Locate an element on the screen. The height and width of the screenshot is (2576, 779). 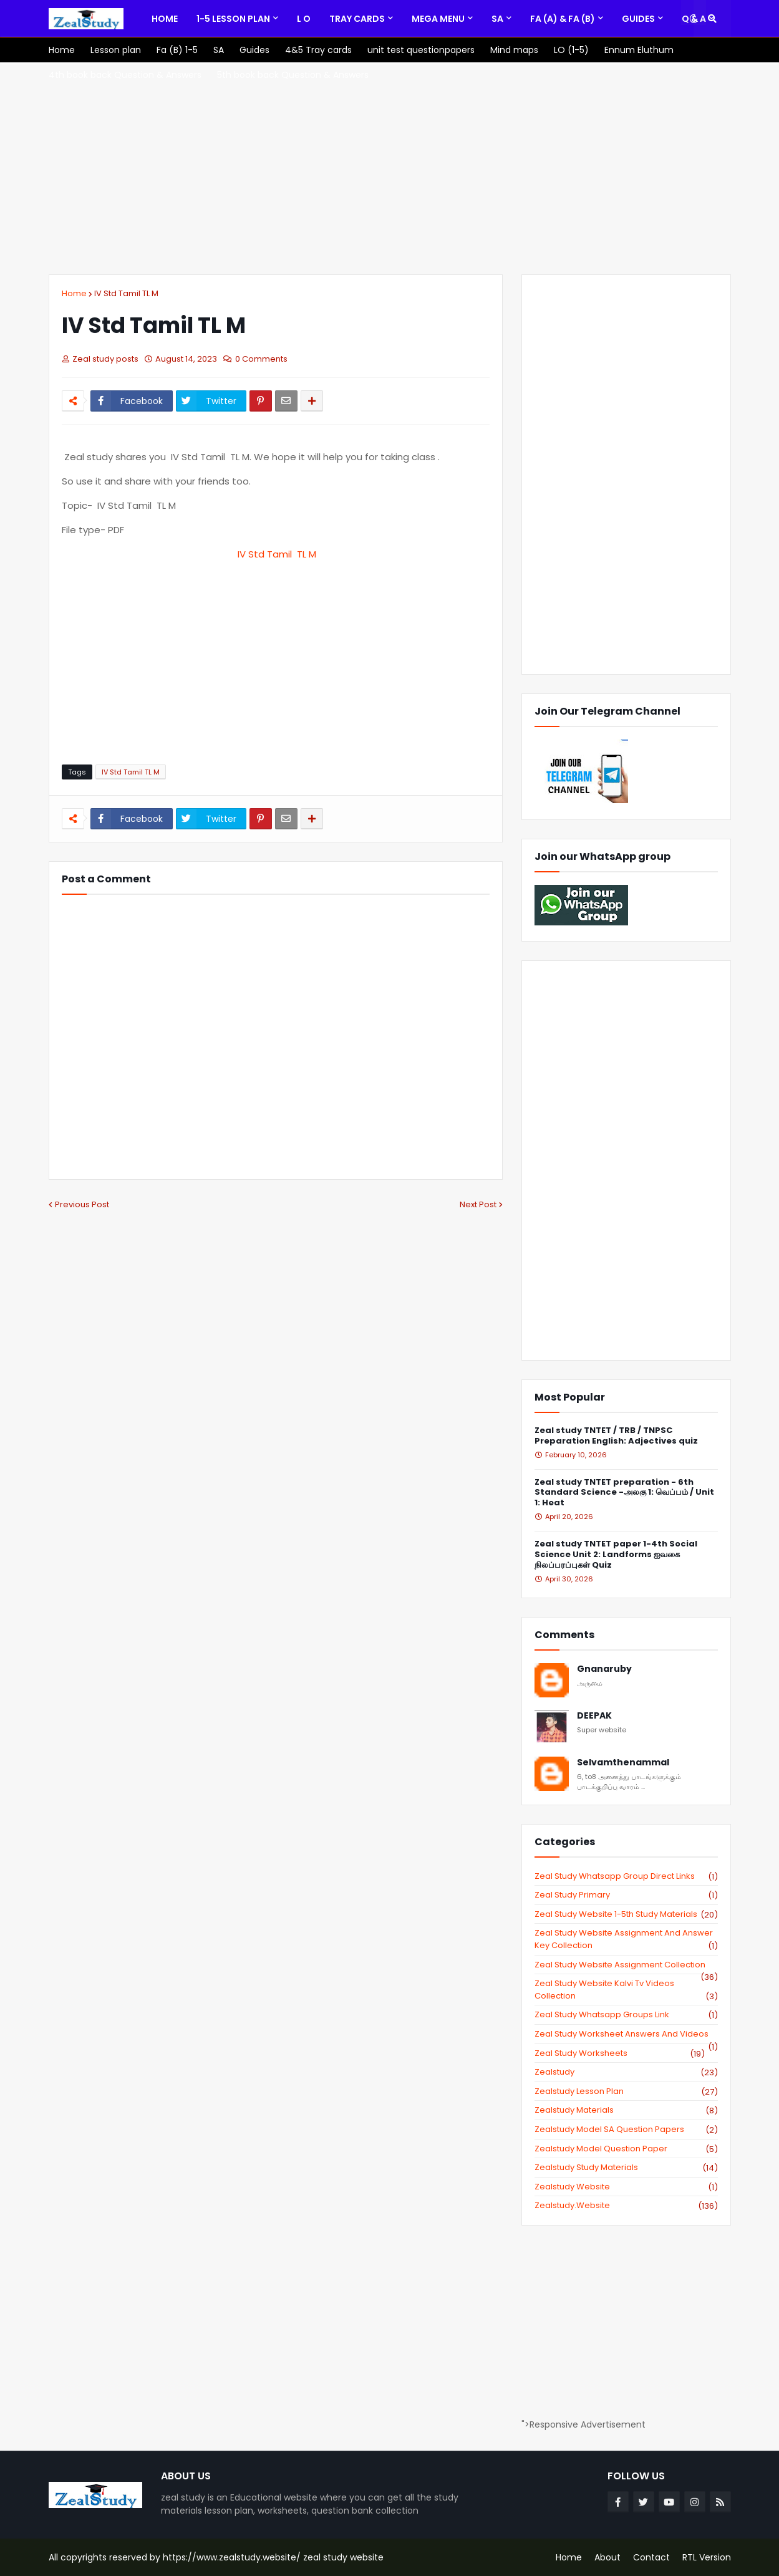
zealstudy materials is located at coordinates (626, 2110).